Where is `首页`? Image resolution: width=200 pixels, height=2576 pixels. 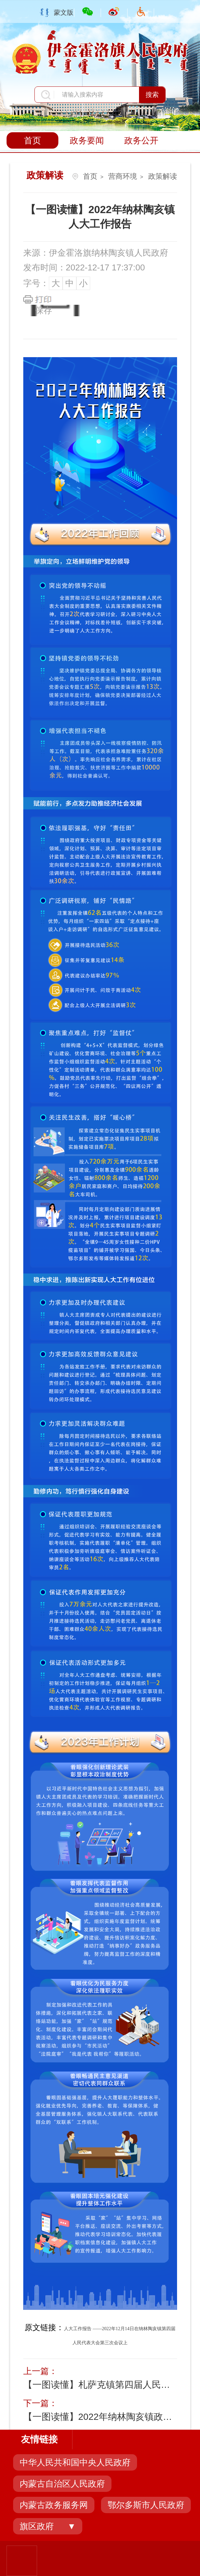 首页 is located at coordinates (32, 140).